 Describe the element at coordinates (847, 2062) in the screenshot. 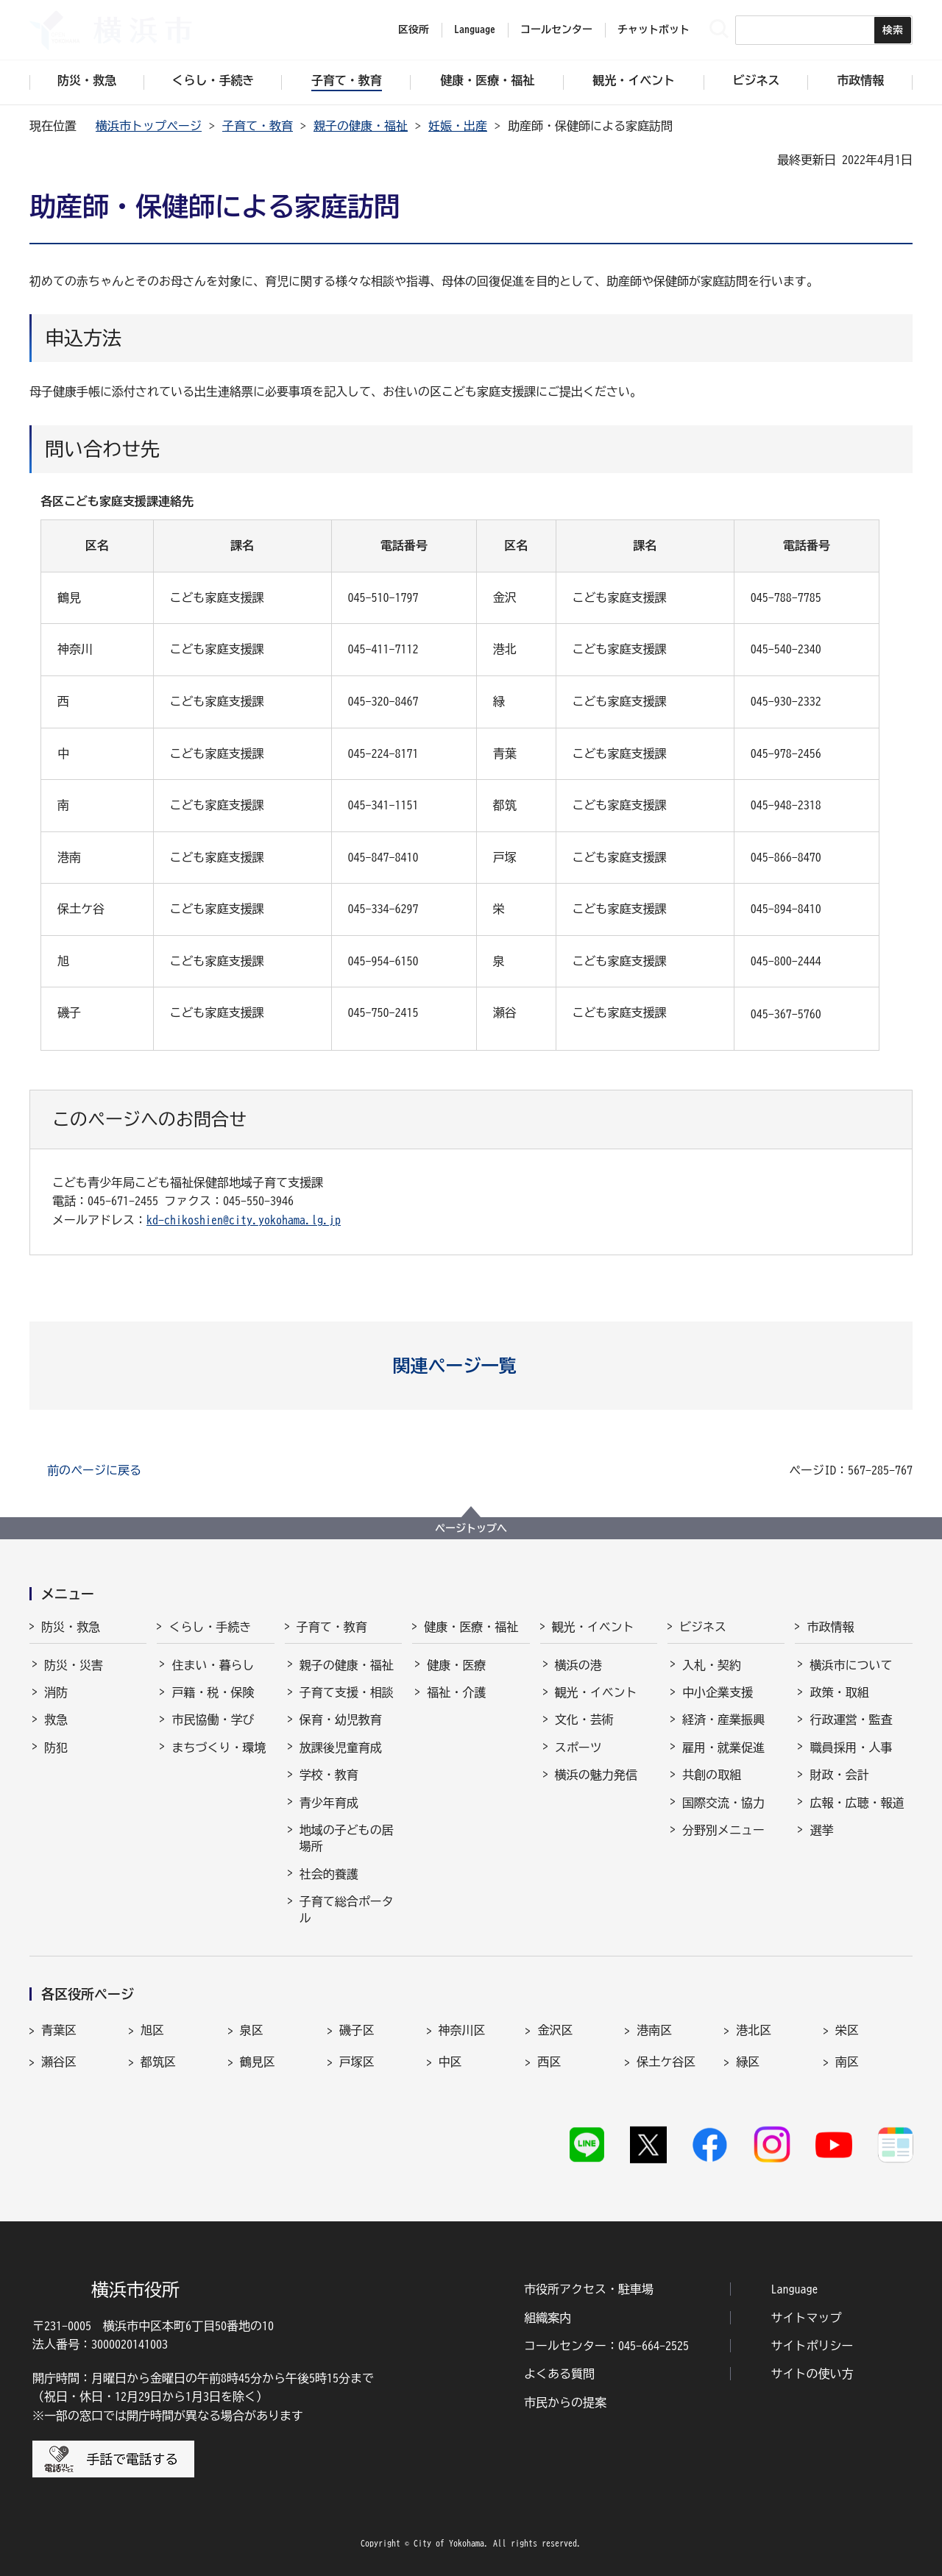

I see `南区` at that location.